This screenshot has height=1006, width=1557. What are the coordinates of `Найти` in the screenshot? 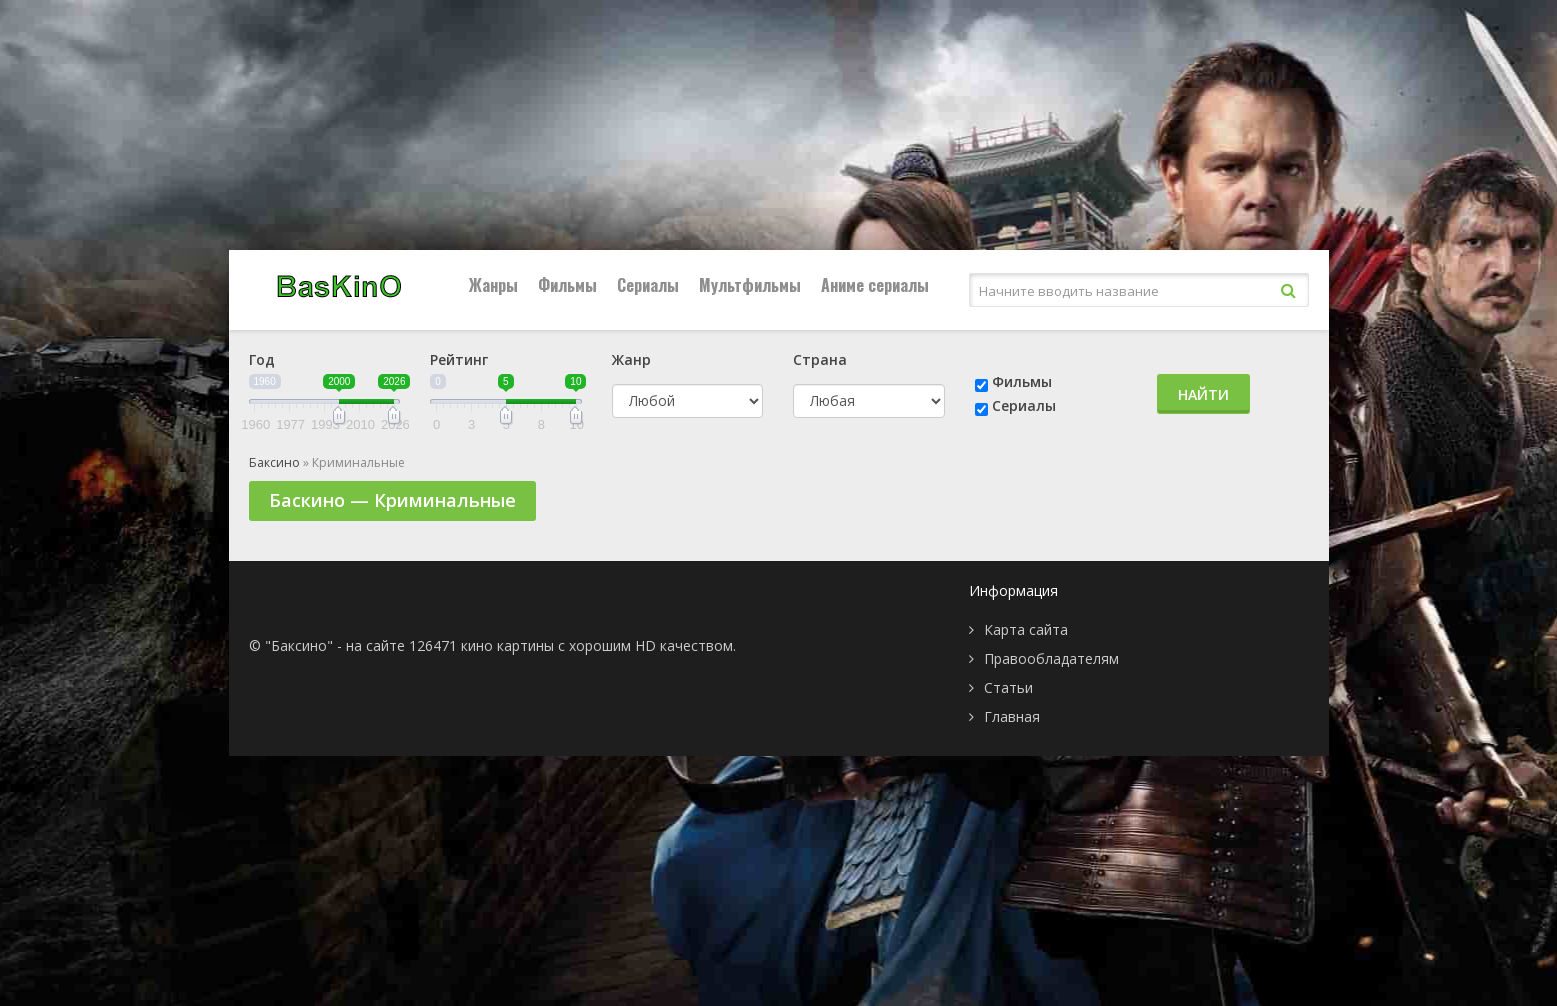 It's located at (1203, 394).